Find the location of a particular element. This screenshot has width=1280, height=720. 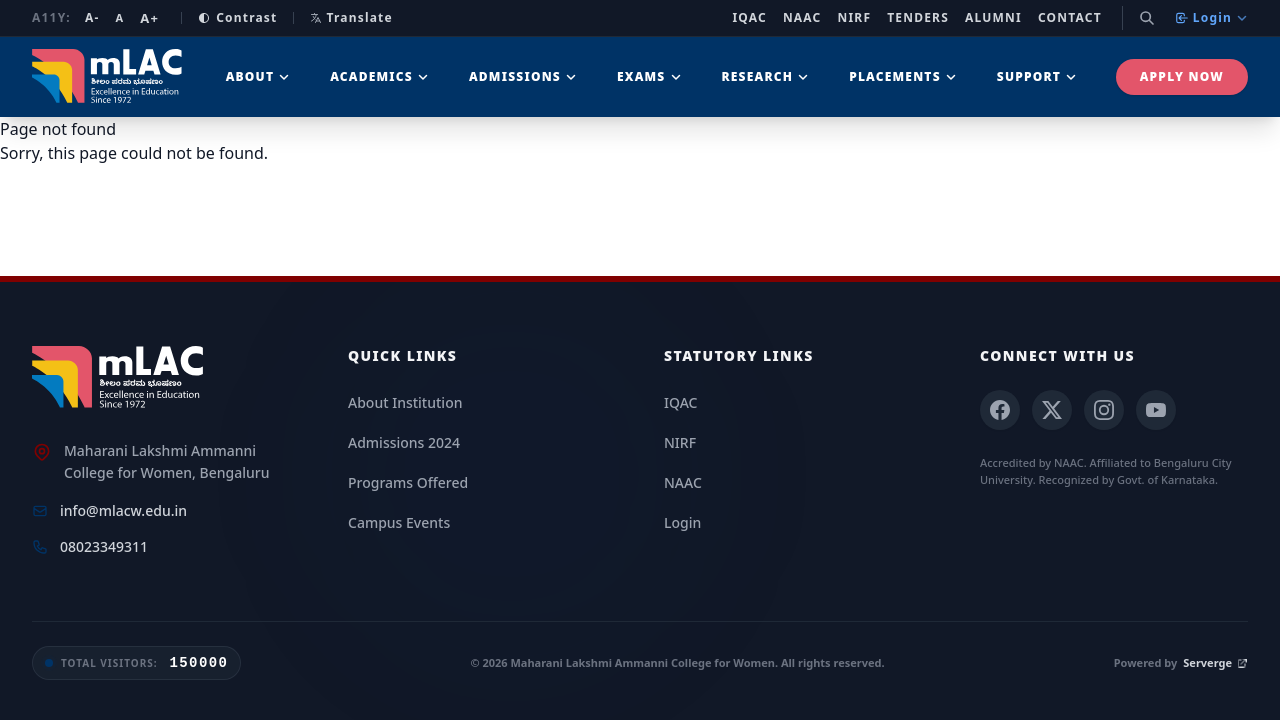

[X (Twitter)] is located at coordinates (1052, 410).